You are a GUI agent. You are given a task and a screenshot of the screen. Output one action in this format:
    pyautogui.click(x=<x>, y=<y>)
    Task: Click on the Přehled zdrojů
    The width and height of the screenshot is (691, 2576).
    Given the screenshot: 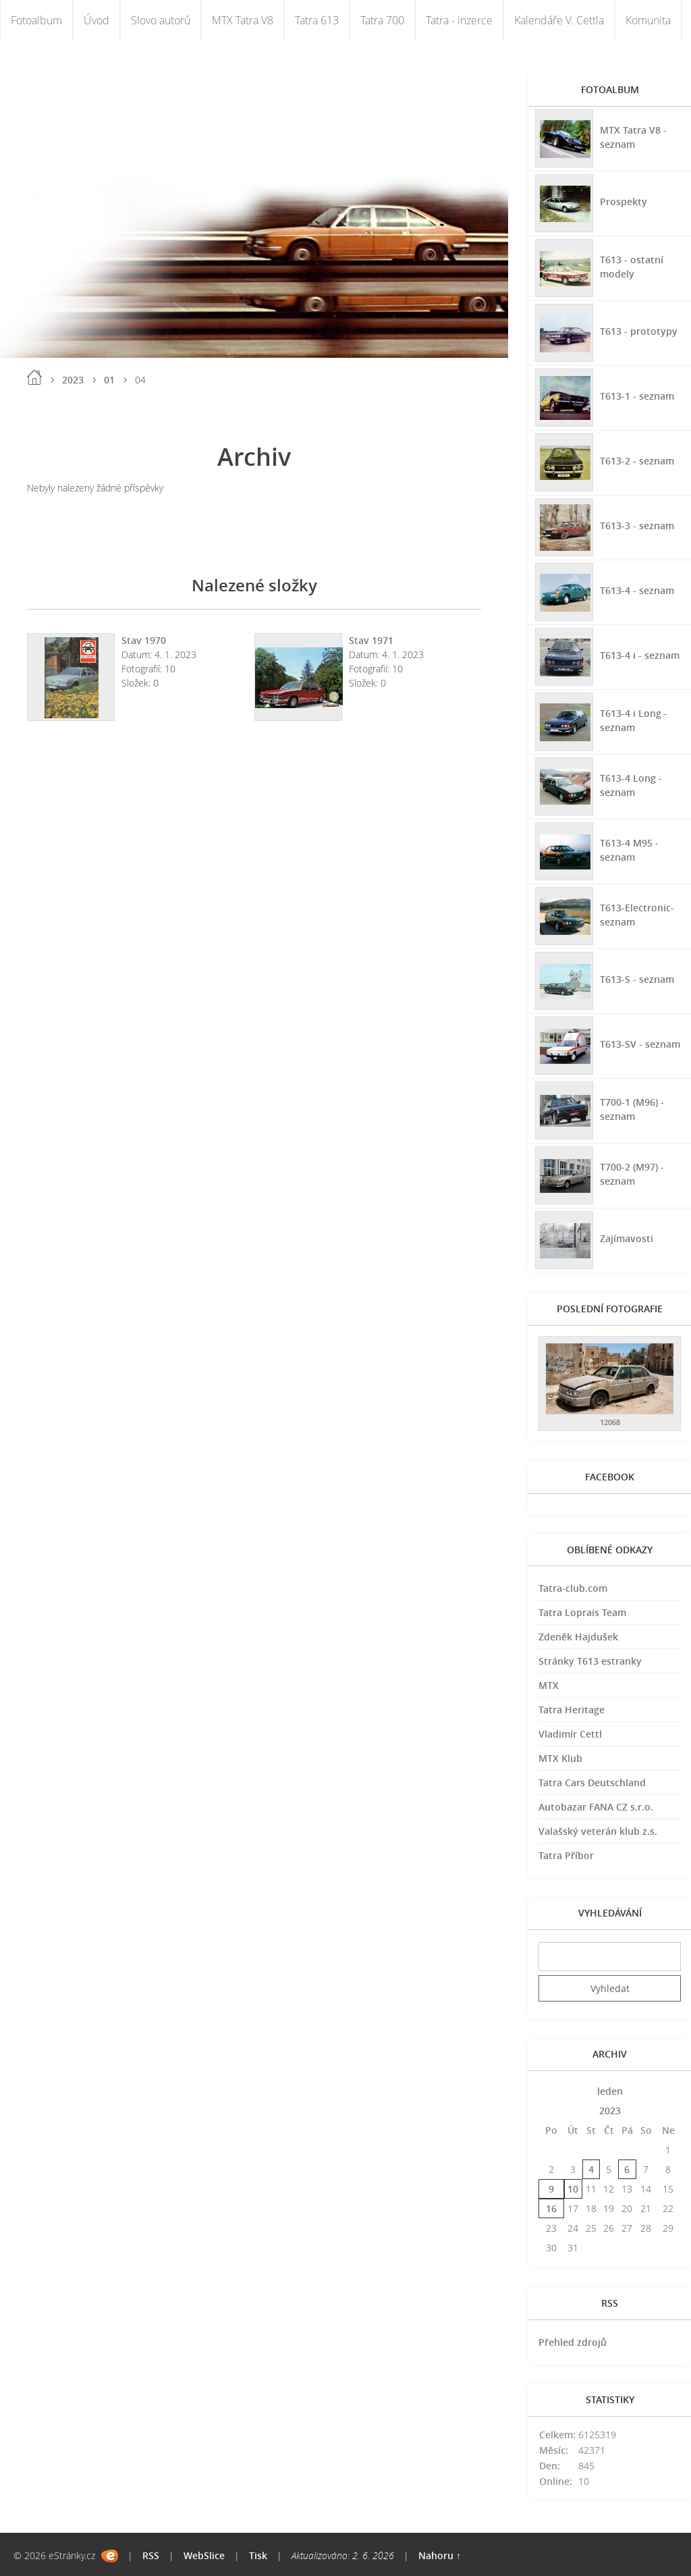 What is the action you would take?
    pyautogui.click(x=572, y=2342)
    